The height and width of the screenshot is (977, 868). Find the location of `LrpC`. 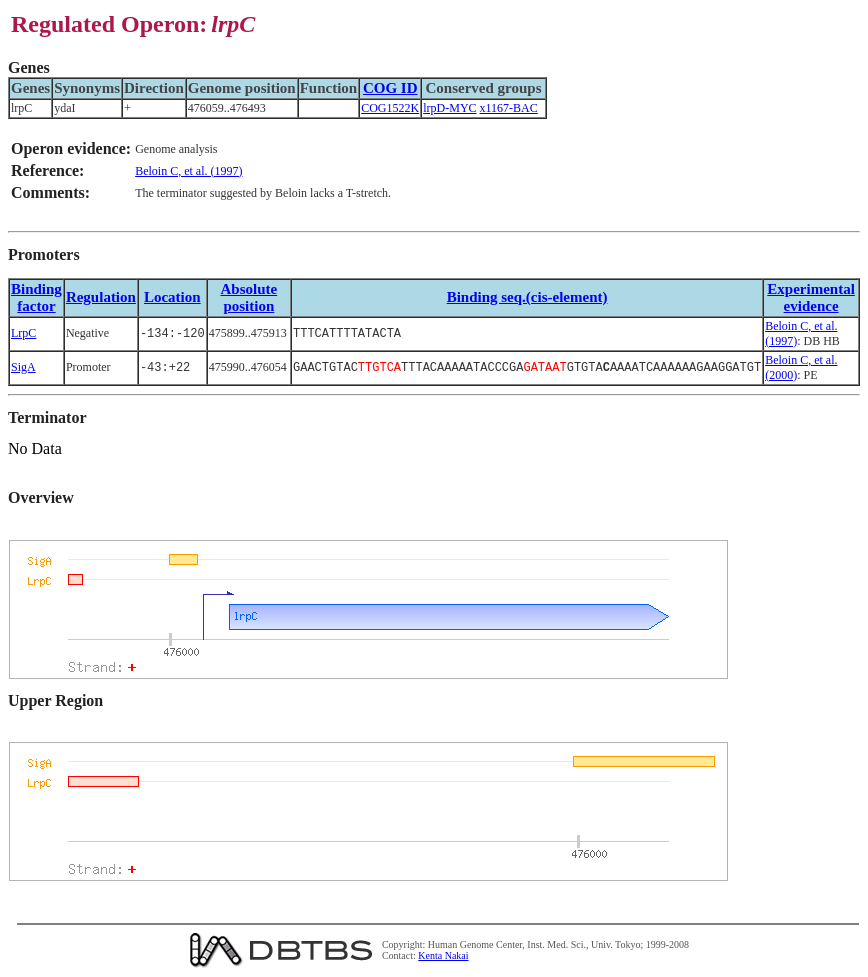

LrpC is located at coordinates (23, 333).